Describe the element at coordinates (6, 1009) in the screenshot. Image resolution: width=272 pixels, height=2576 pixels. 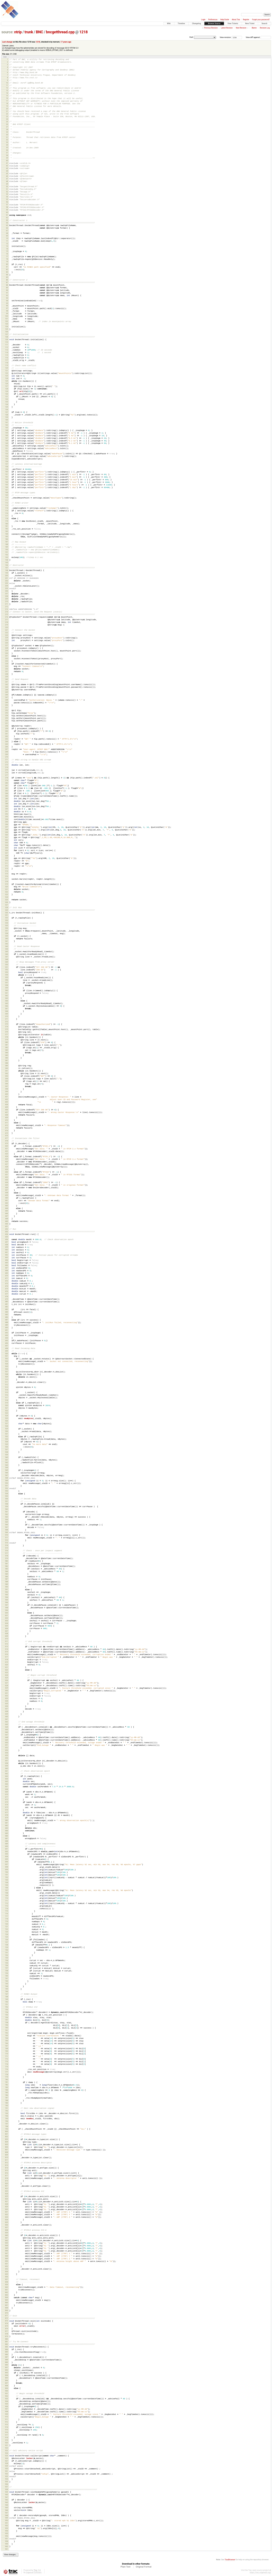
I see `367` at that location.